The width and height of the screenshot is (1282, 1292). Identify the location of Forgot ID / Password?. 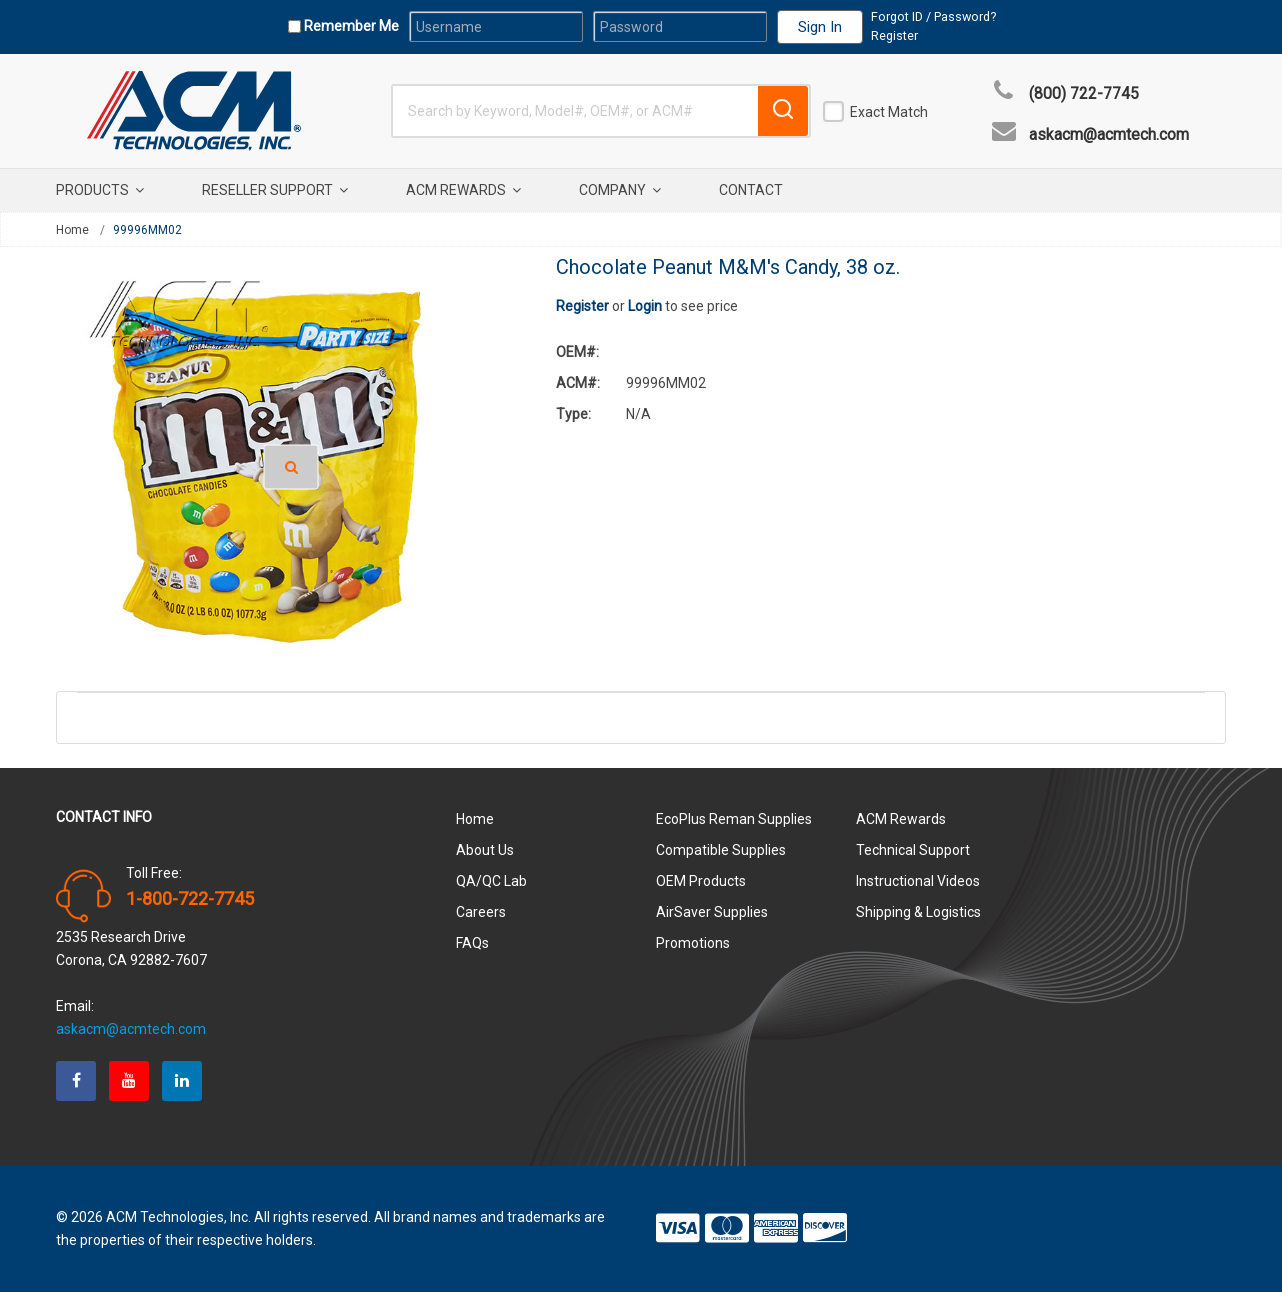
(933, 16).